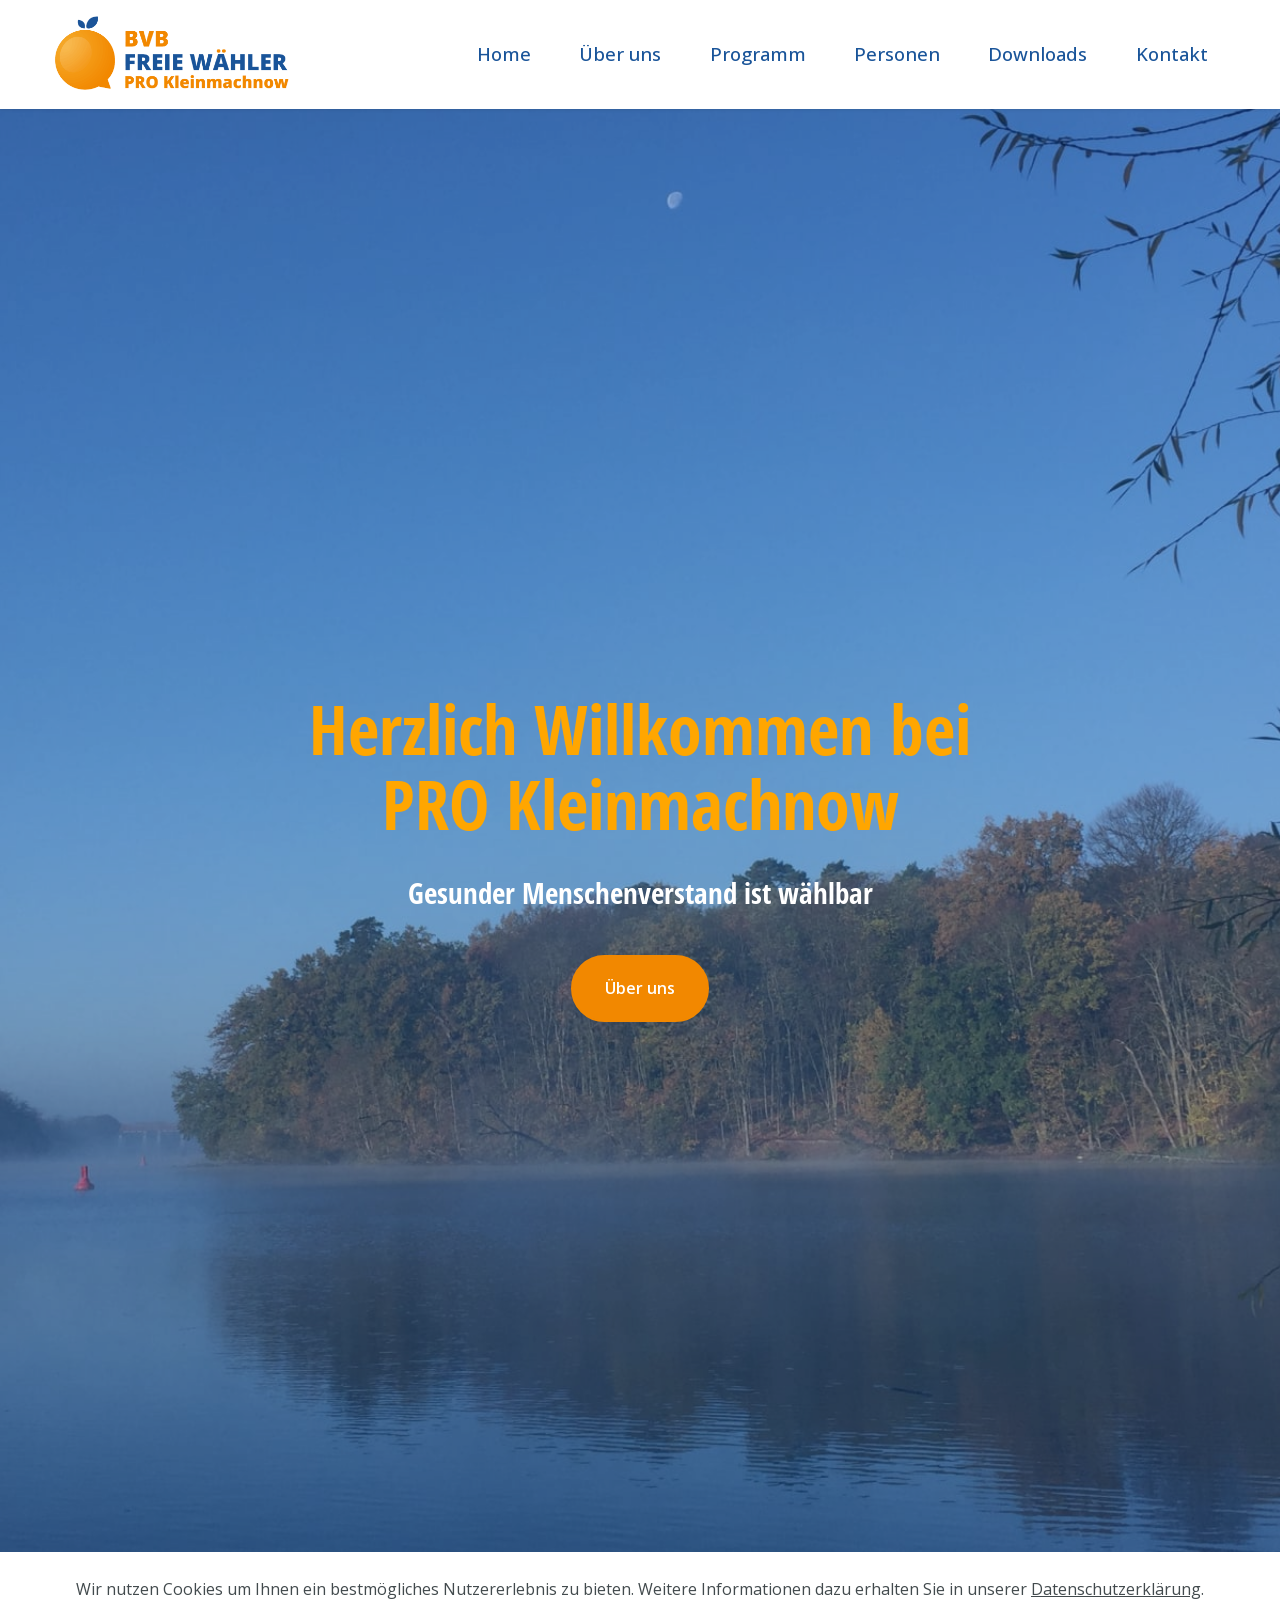  Describe the element at coordinates (620, 53) in the screenshot. I see `Über uns` at that location.